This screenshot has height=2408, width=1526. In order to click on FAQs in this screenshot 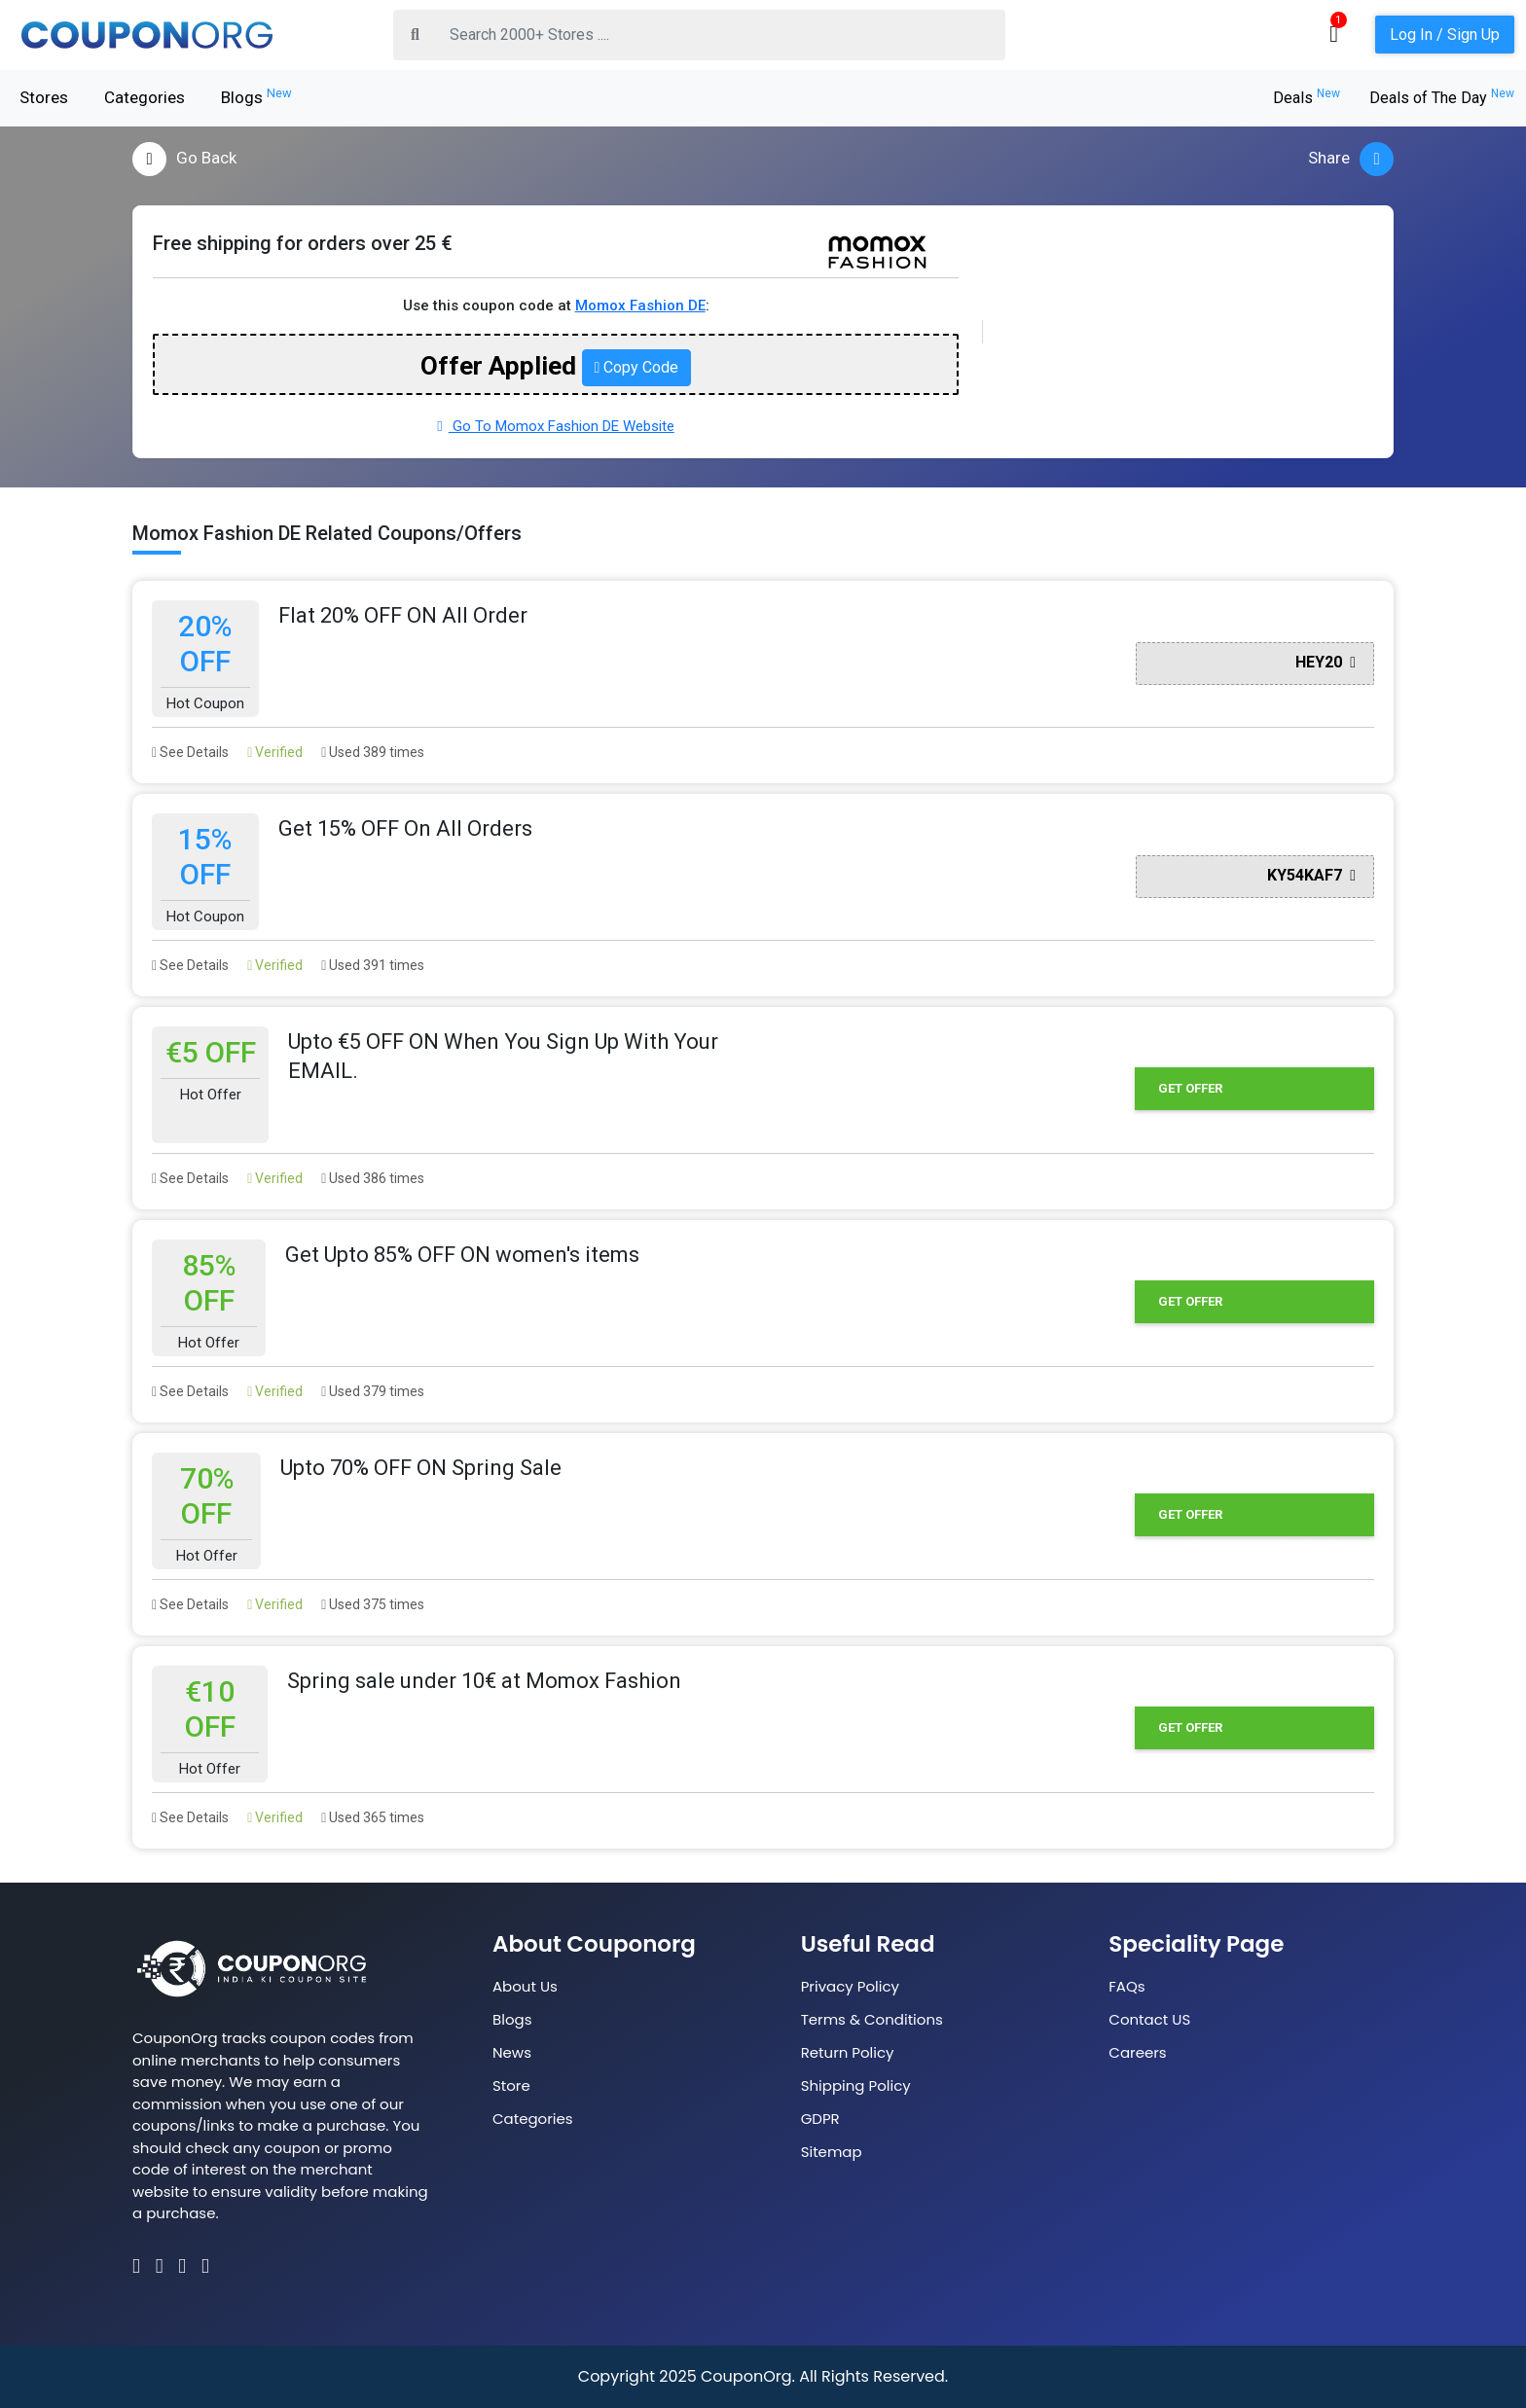, I will do `click(1126, 1986)`.